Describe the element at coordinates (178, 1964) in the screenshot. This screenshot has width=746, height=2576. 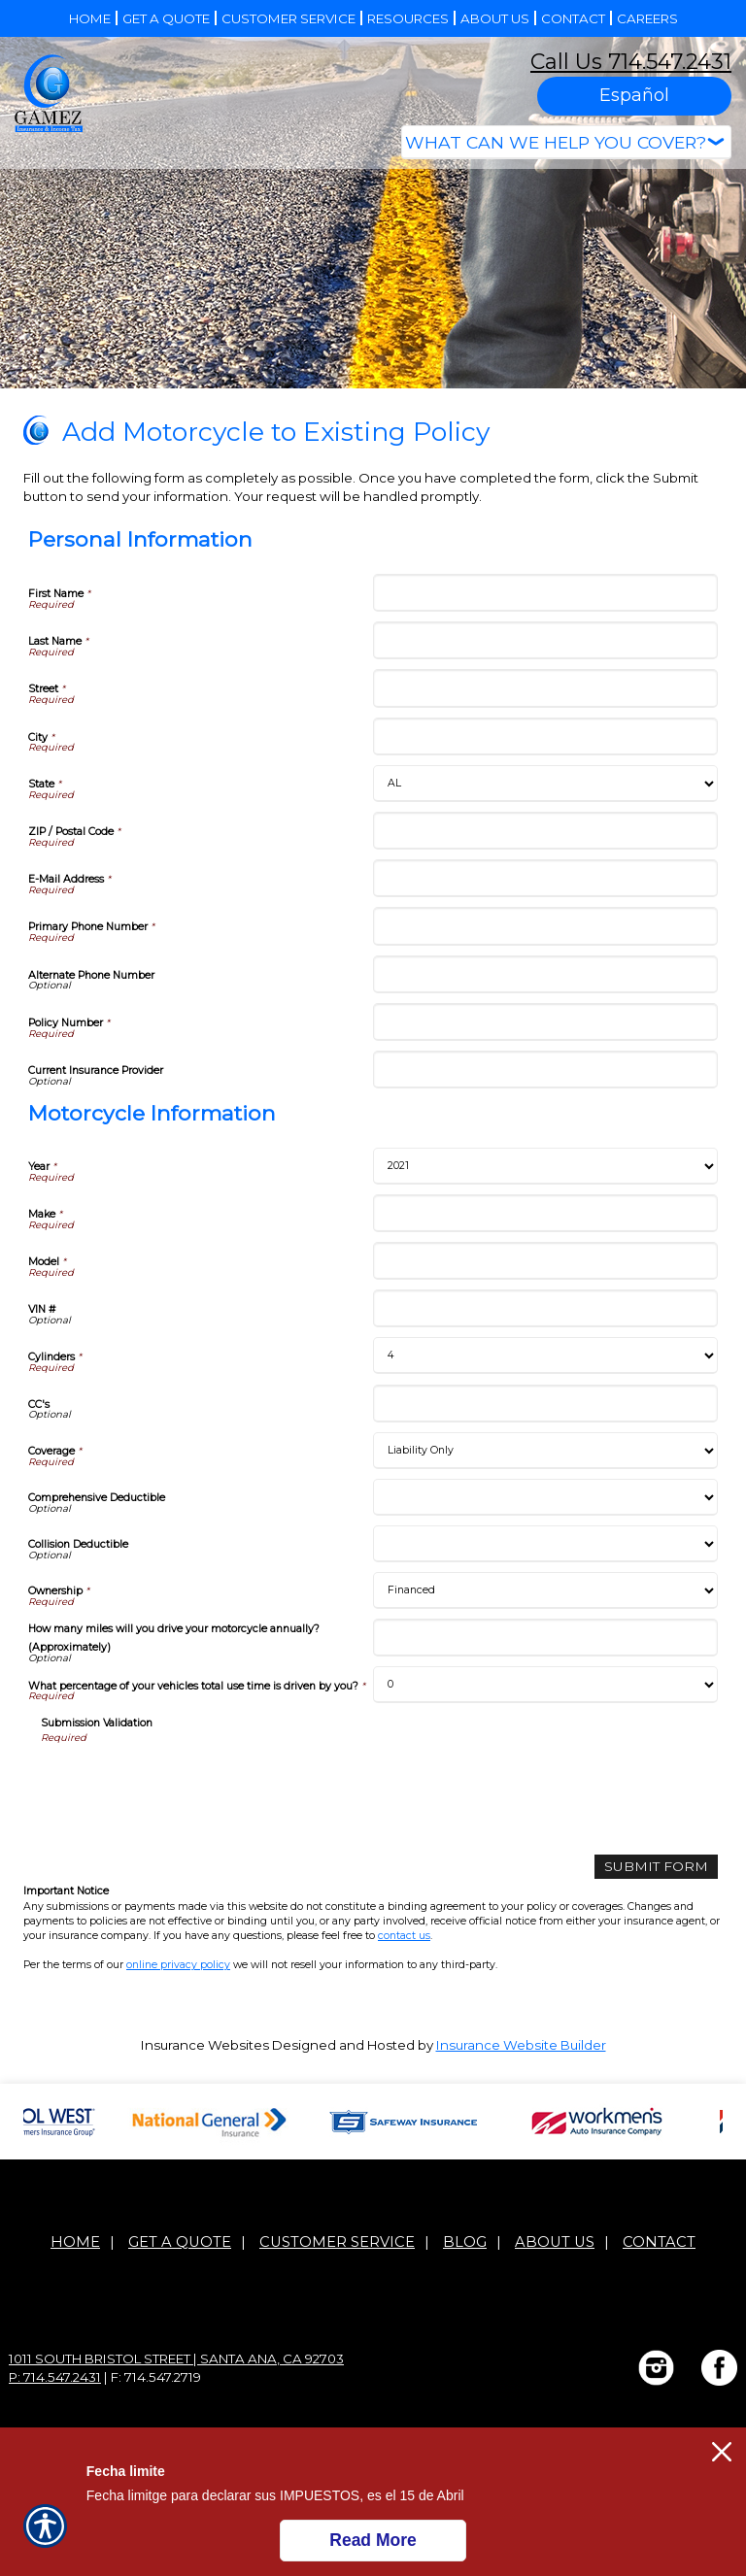
I see `online privacy policy` at that location.